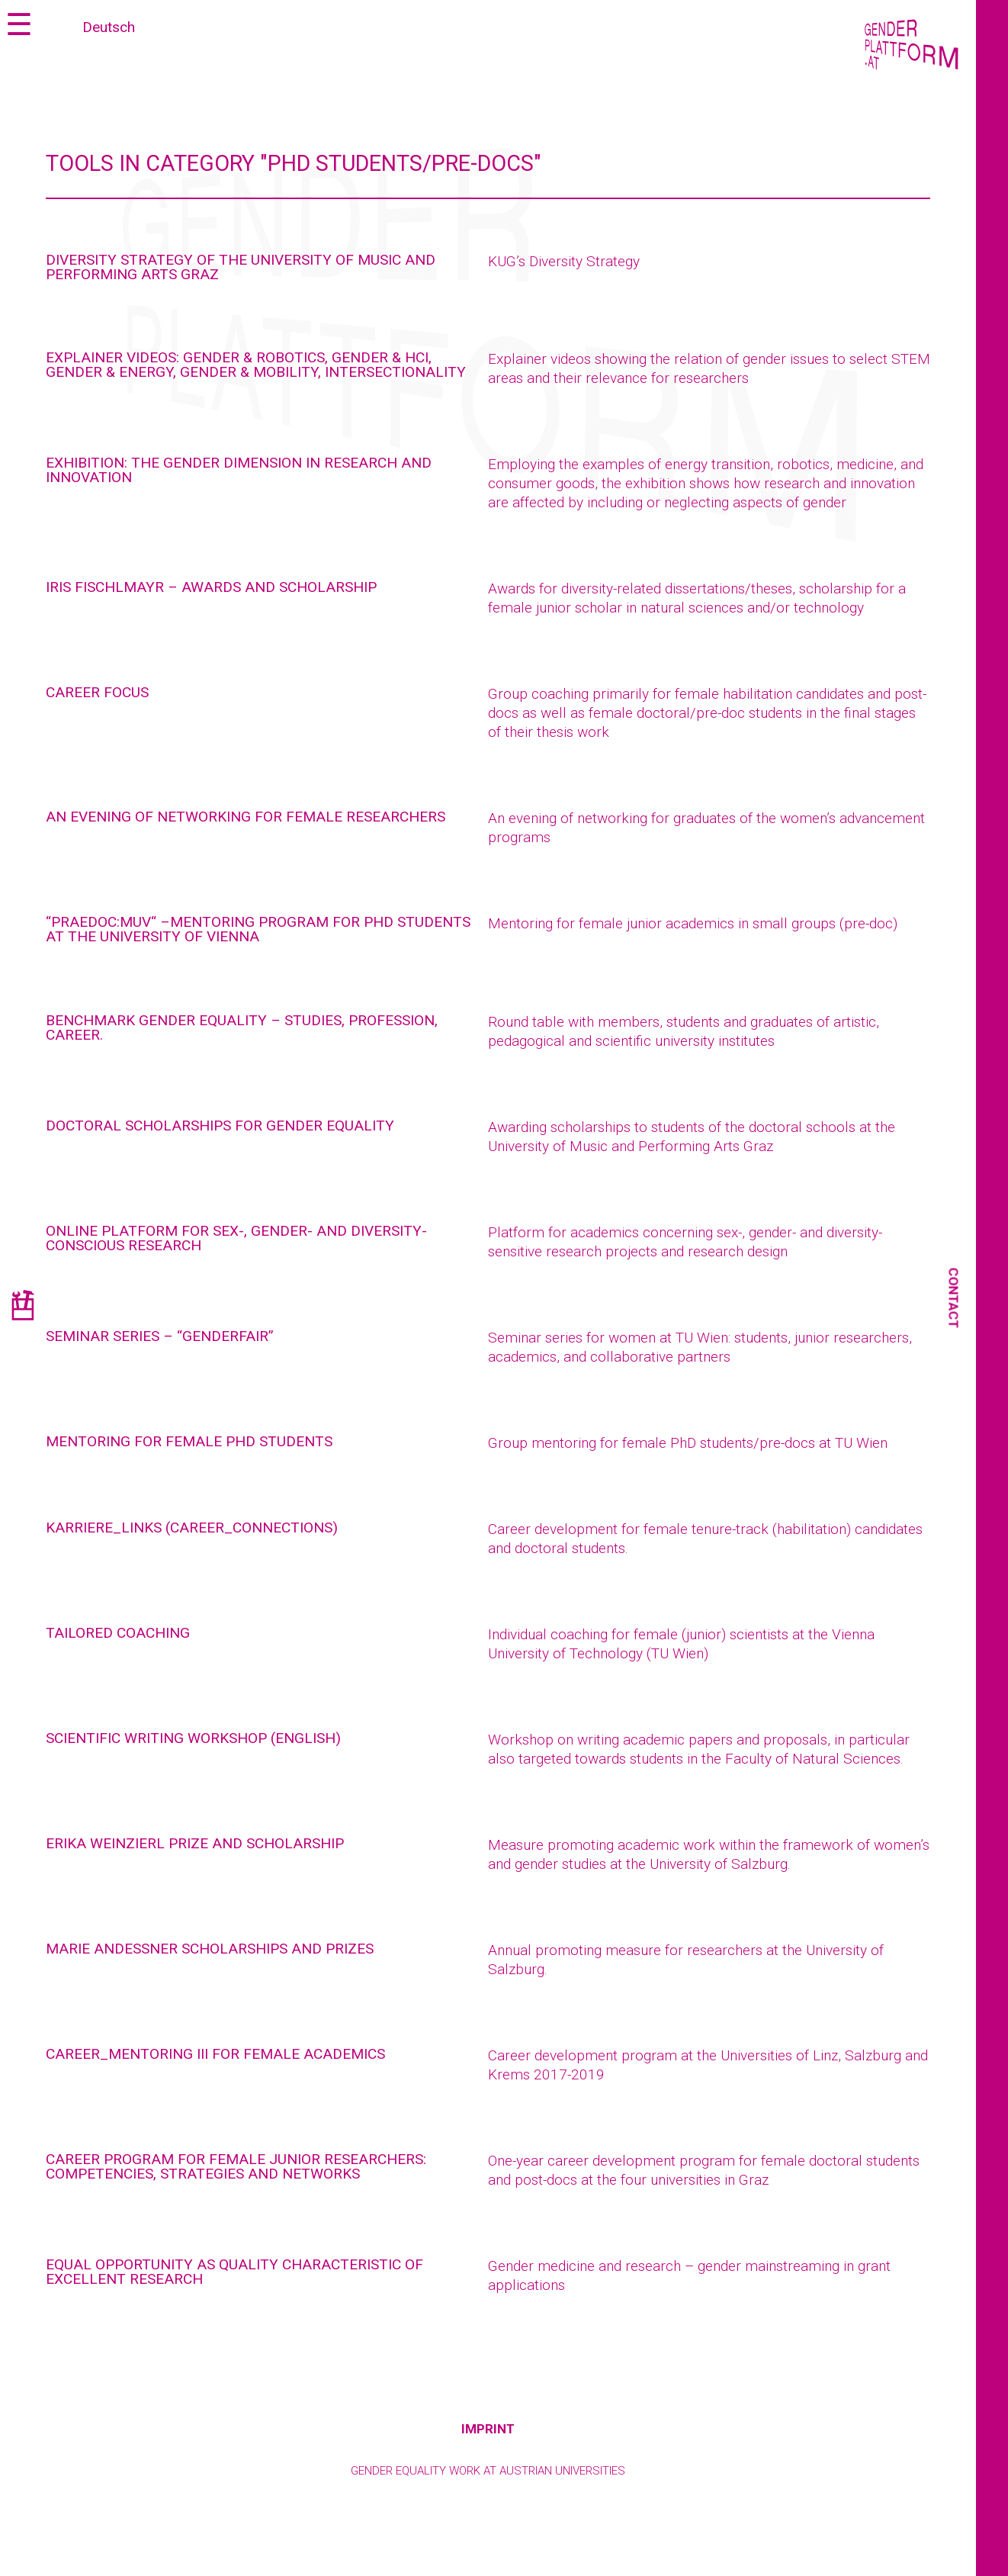 The height and width of the screenshot is (2576, 1008). What do you see at coordinates (953, 1297) in the screenshot?
I see `Contact` at bounding box center [953, 1297].